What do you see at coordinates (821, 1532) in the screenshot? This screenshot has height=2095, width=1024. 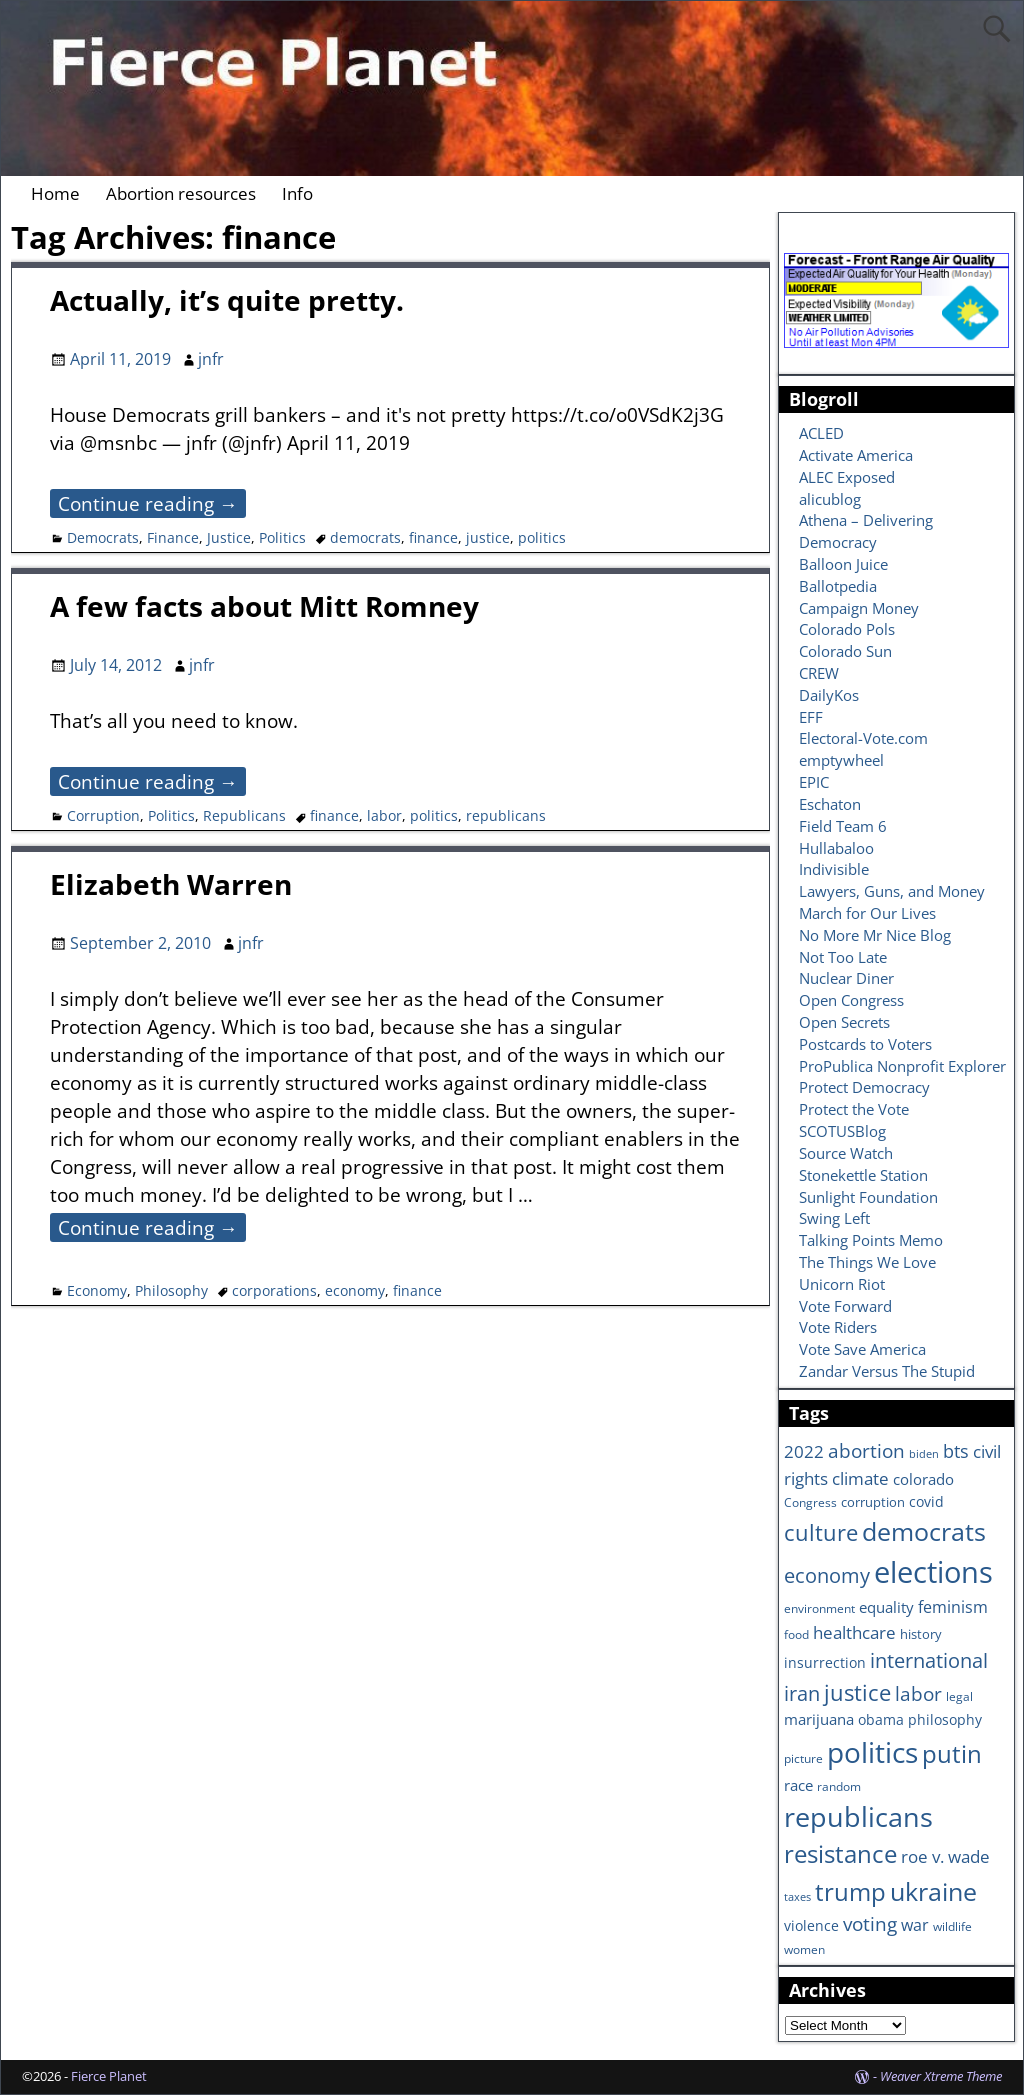 I see `culture [culture (25 items)]` at bounding box center [821, 1532].